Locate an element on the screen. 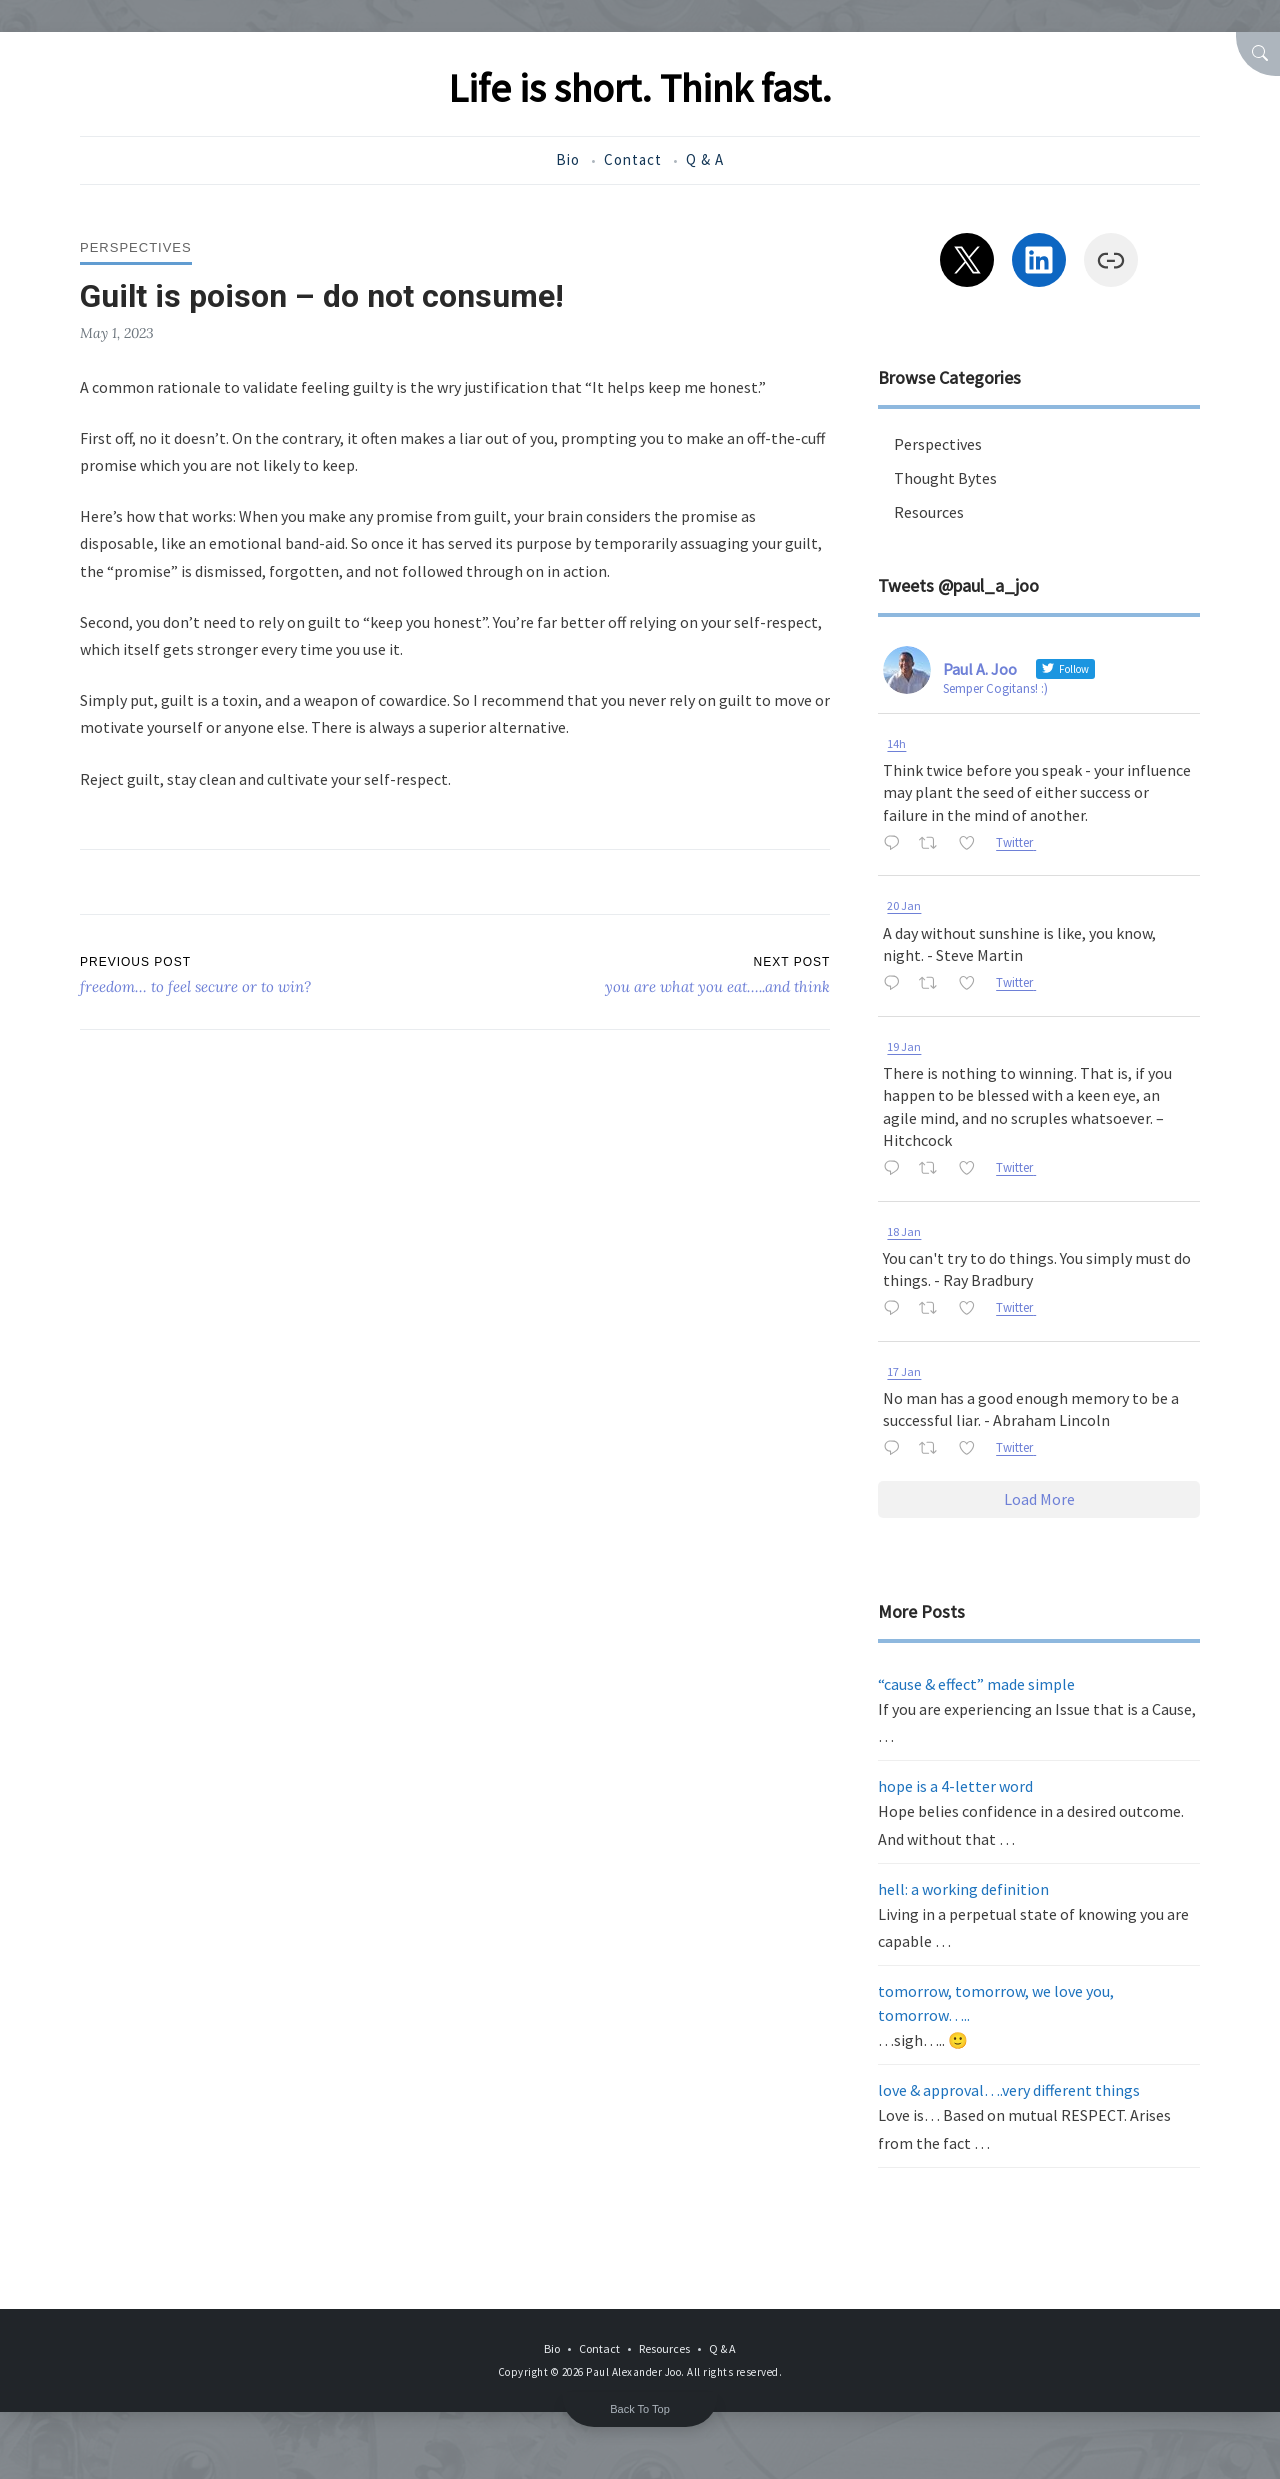  14h is located at coordinates (896, 743).